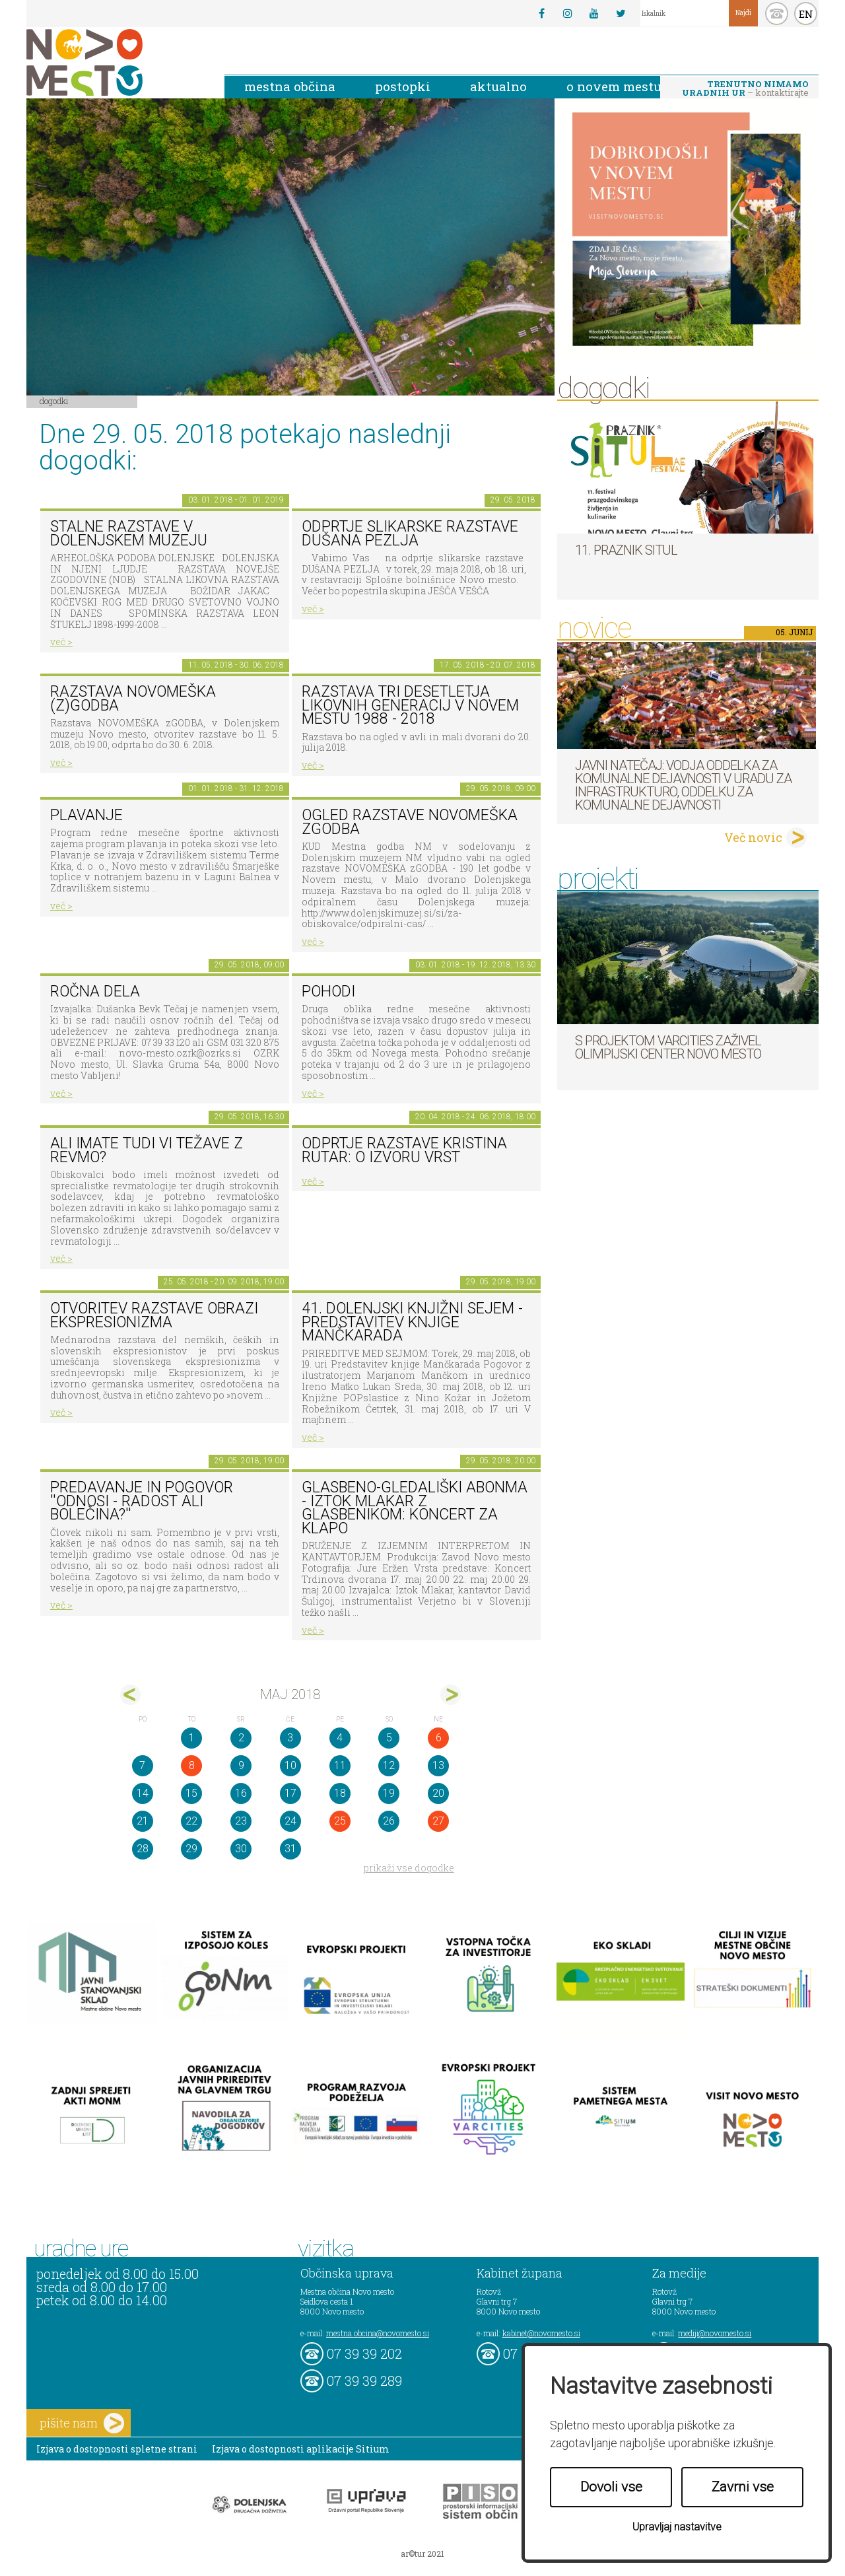 The width and height of the screenshot is (845, 2576). I want to click on 22, so click(191, 1821).